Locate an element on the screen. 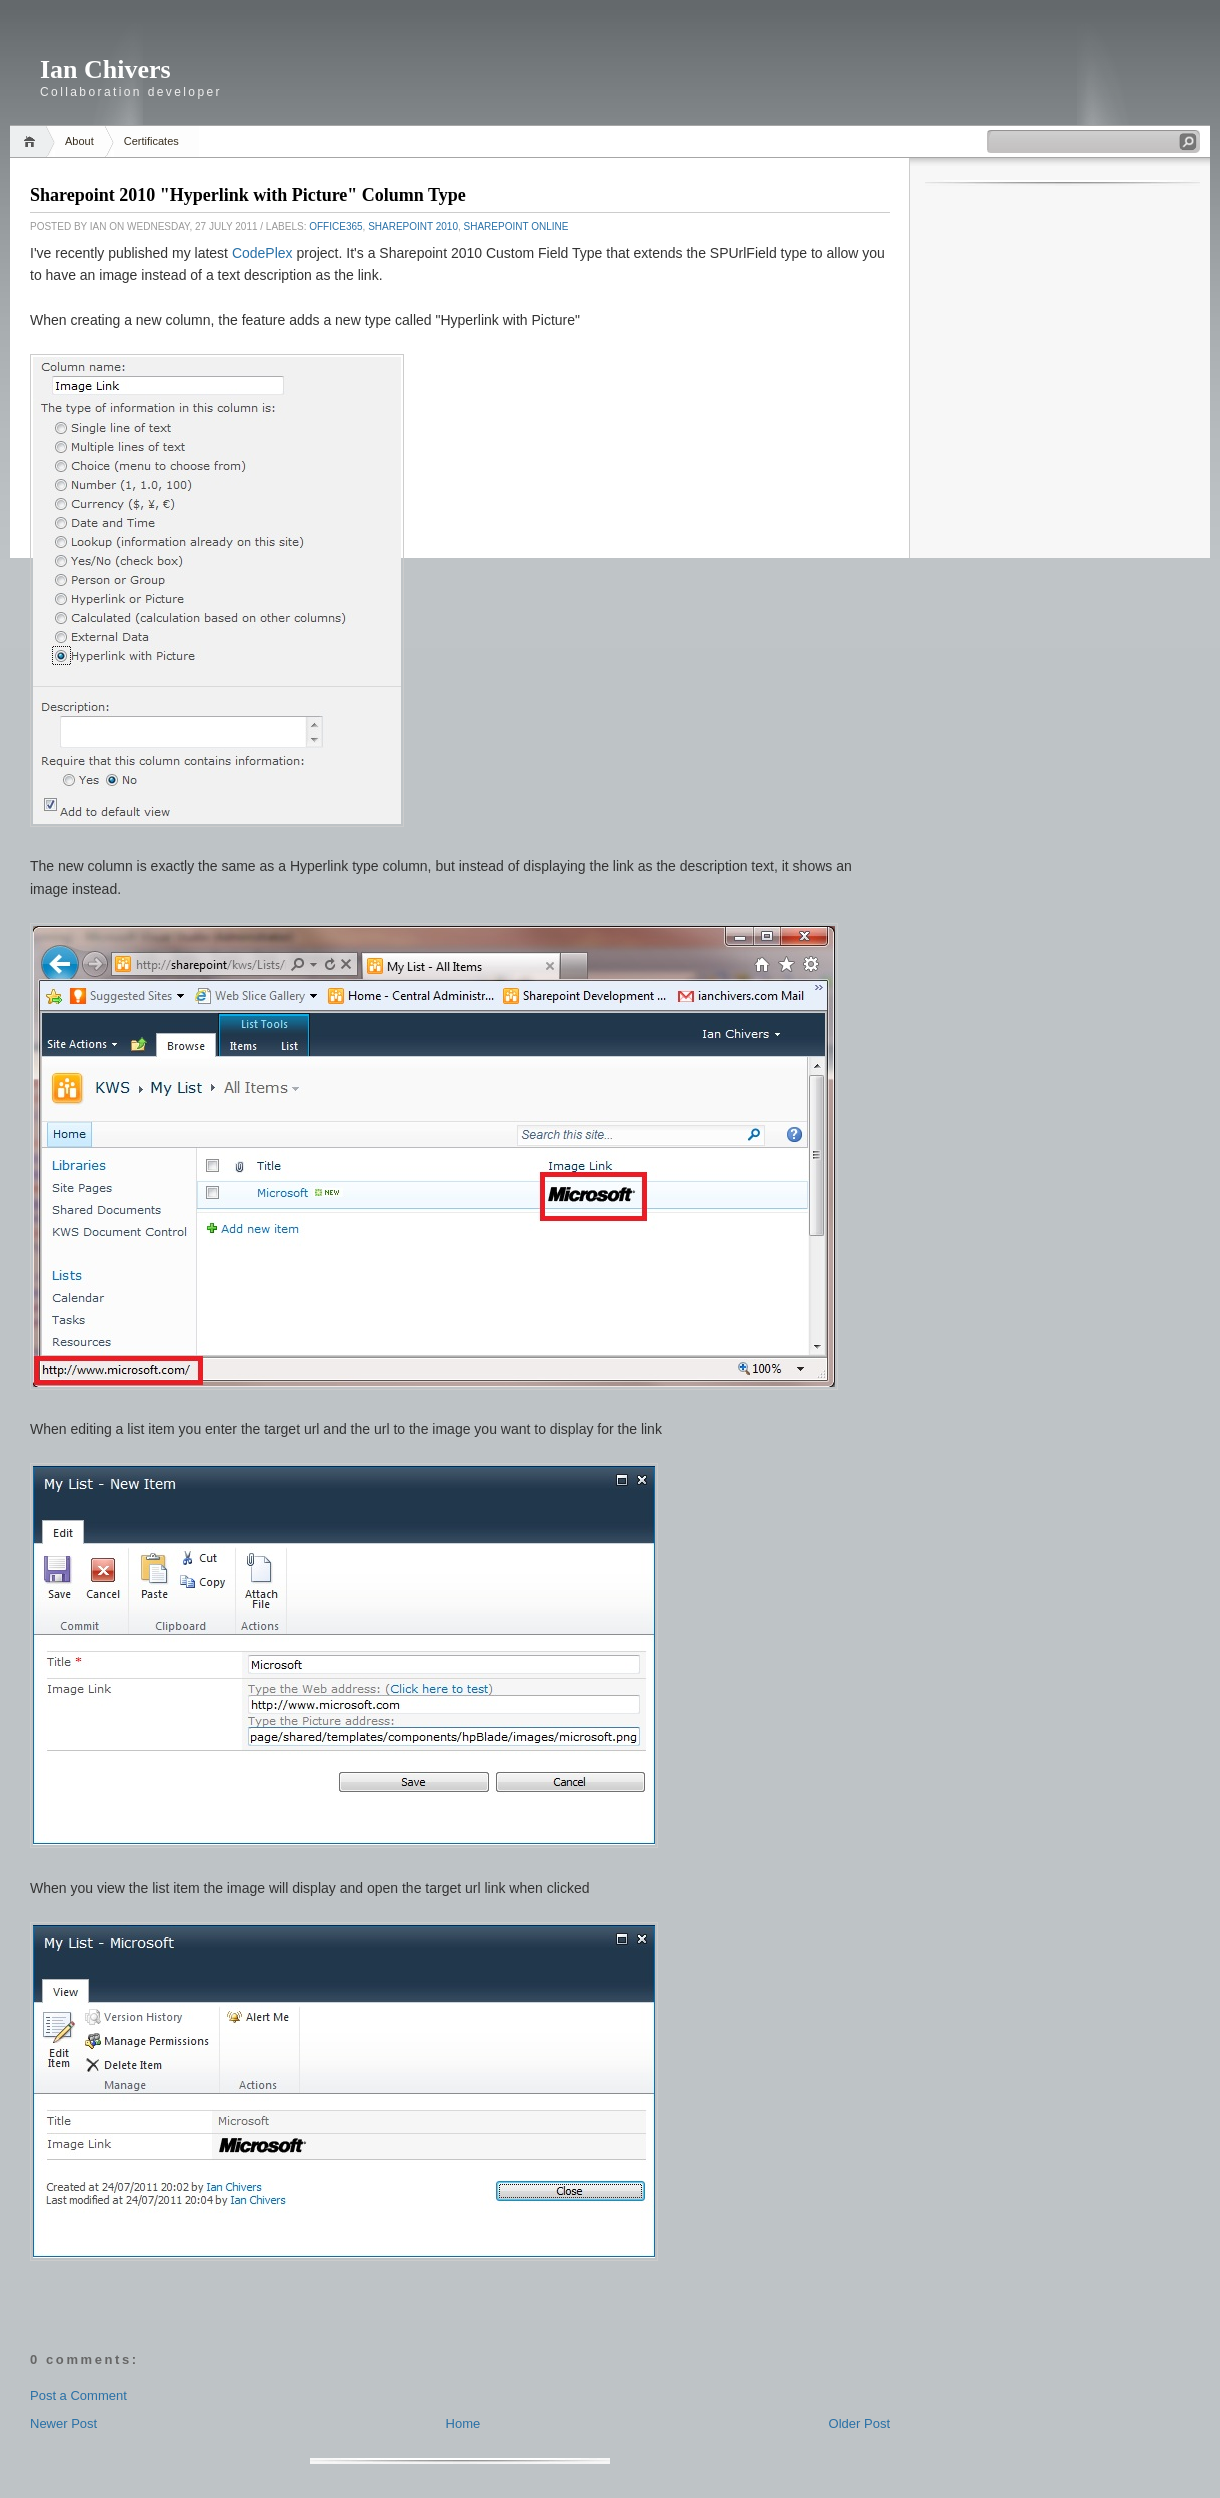  Newer Post is located at coordinates (63, 2423).